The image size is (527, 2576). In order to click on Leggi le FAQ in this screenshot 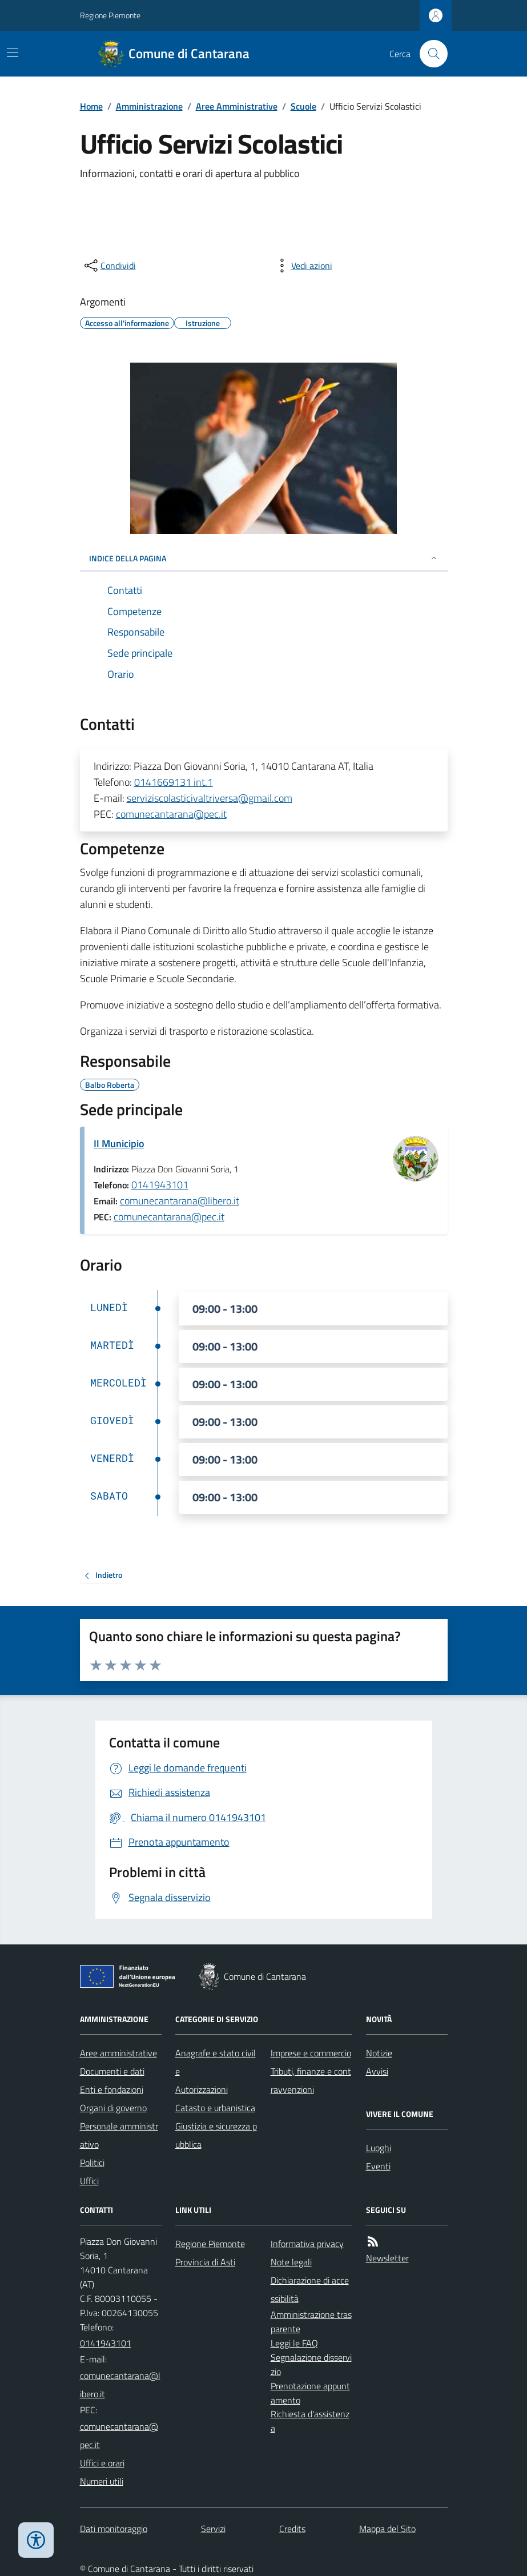, I will do `click(294, 2343)`.